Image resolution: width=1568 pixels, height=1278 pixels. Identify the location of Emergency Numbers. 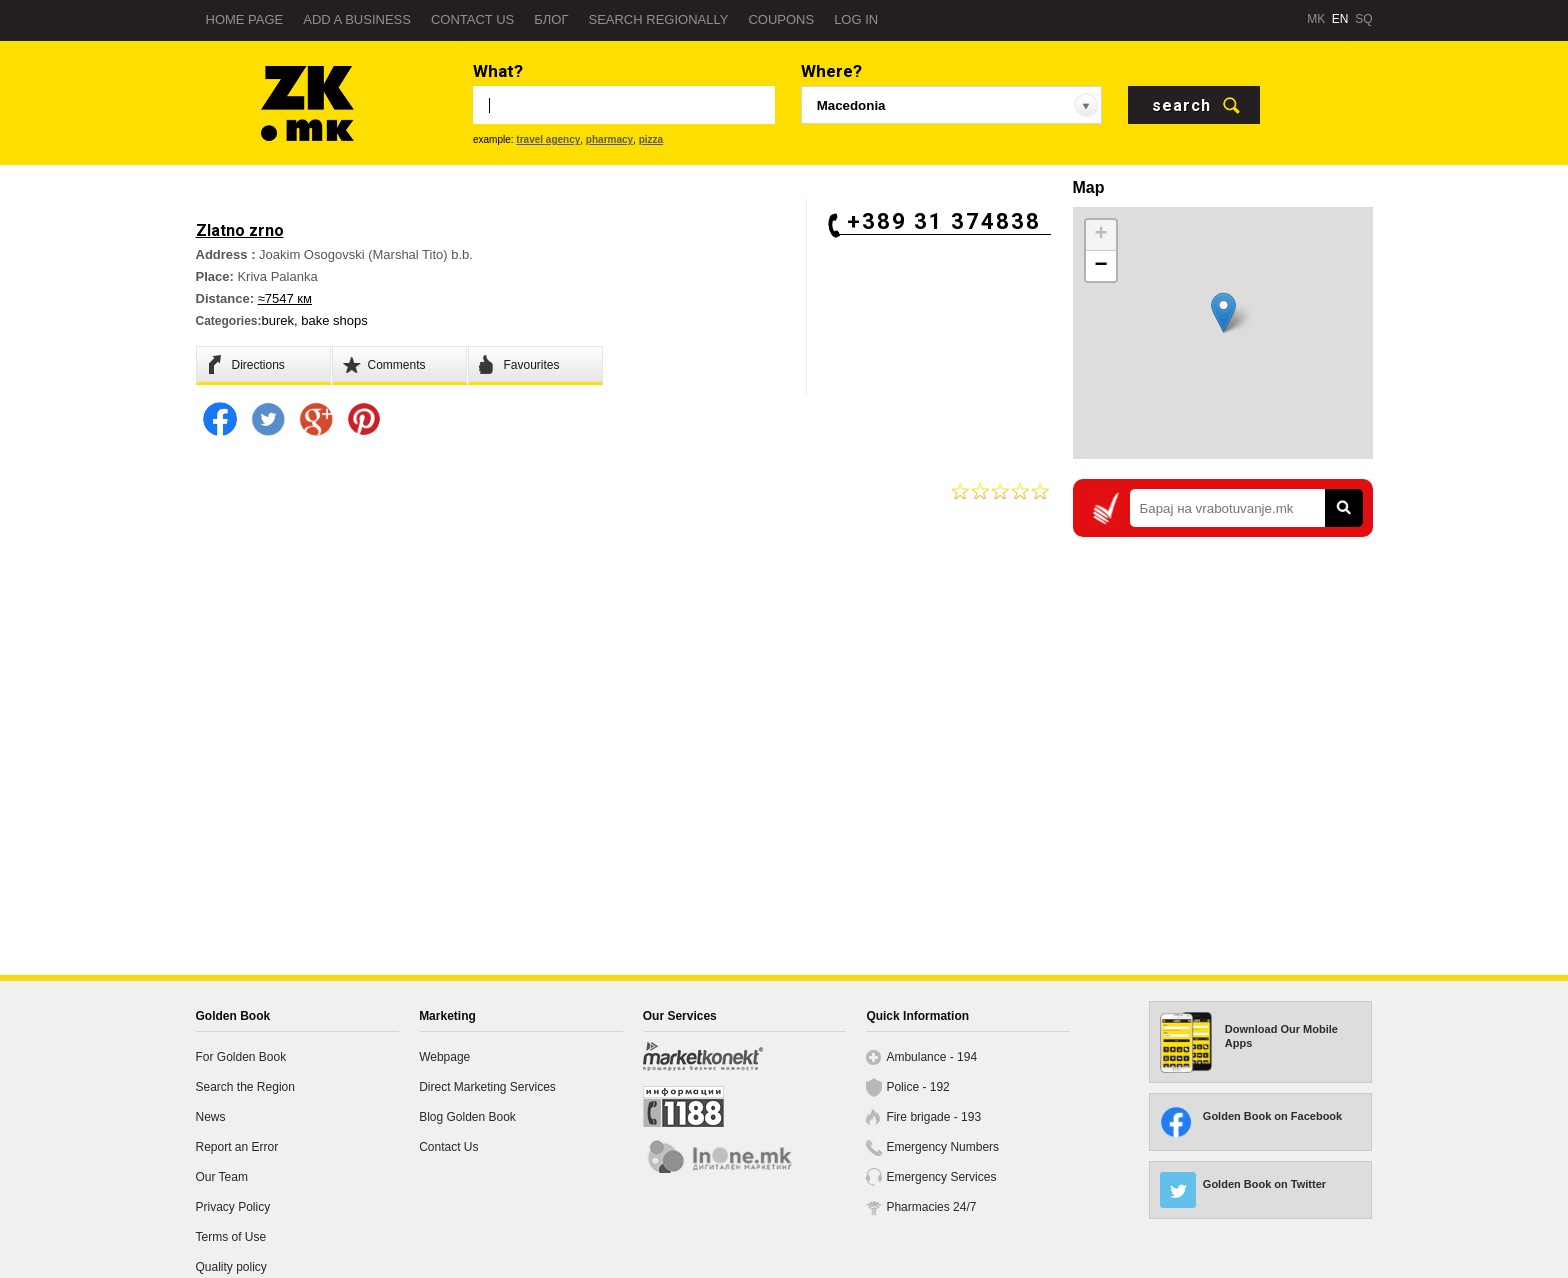
(942, 1147).